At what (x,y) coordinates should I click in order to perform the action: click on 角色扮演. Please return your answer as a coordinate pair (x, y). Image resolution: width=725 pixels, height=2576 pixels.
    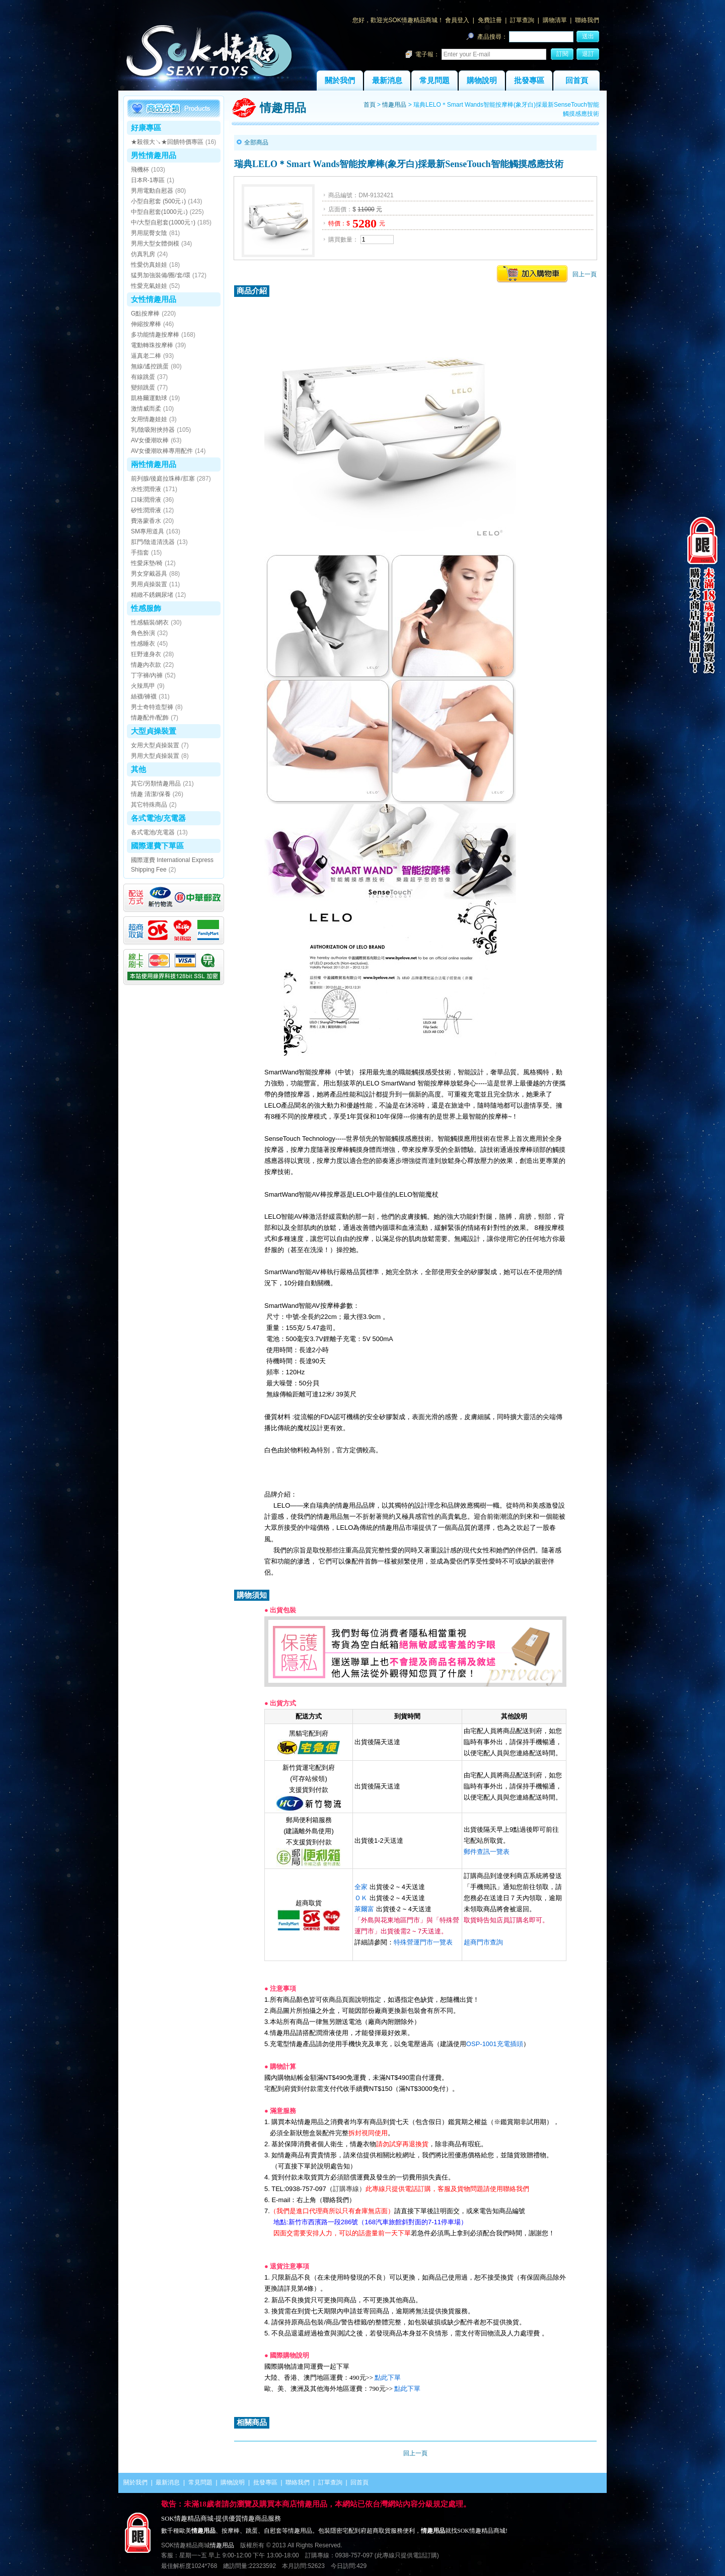
    Looking at the image, I should click on (143, 633).